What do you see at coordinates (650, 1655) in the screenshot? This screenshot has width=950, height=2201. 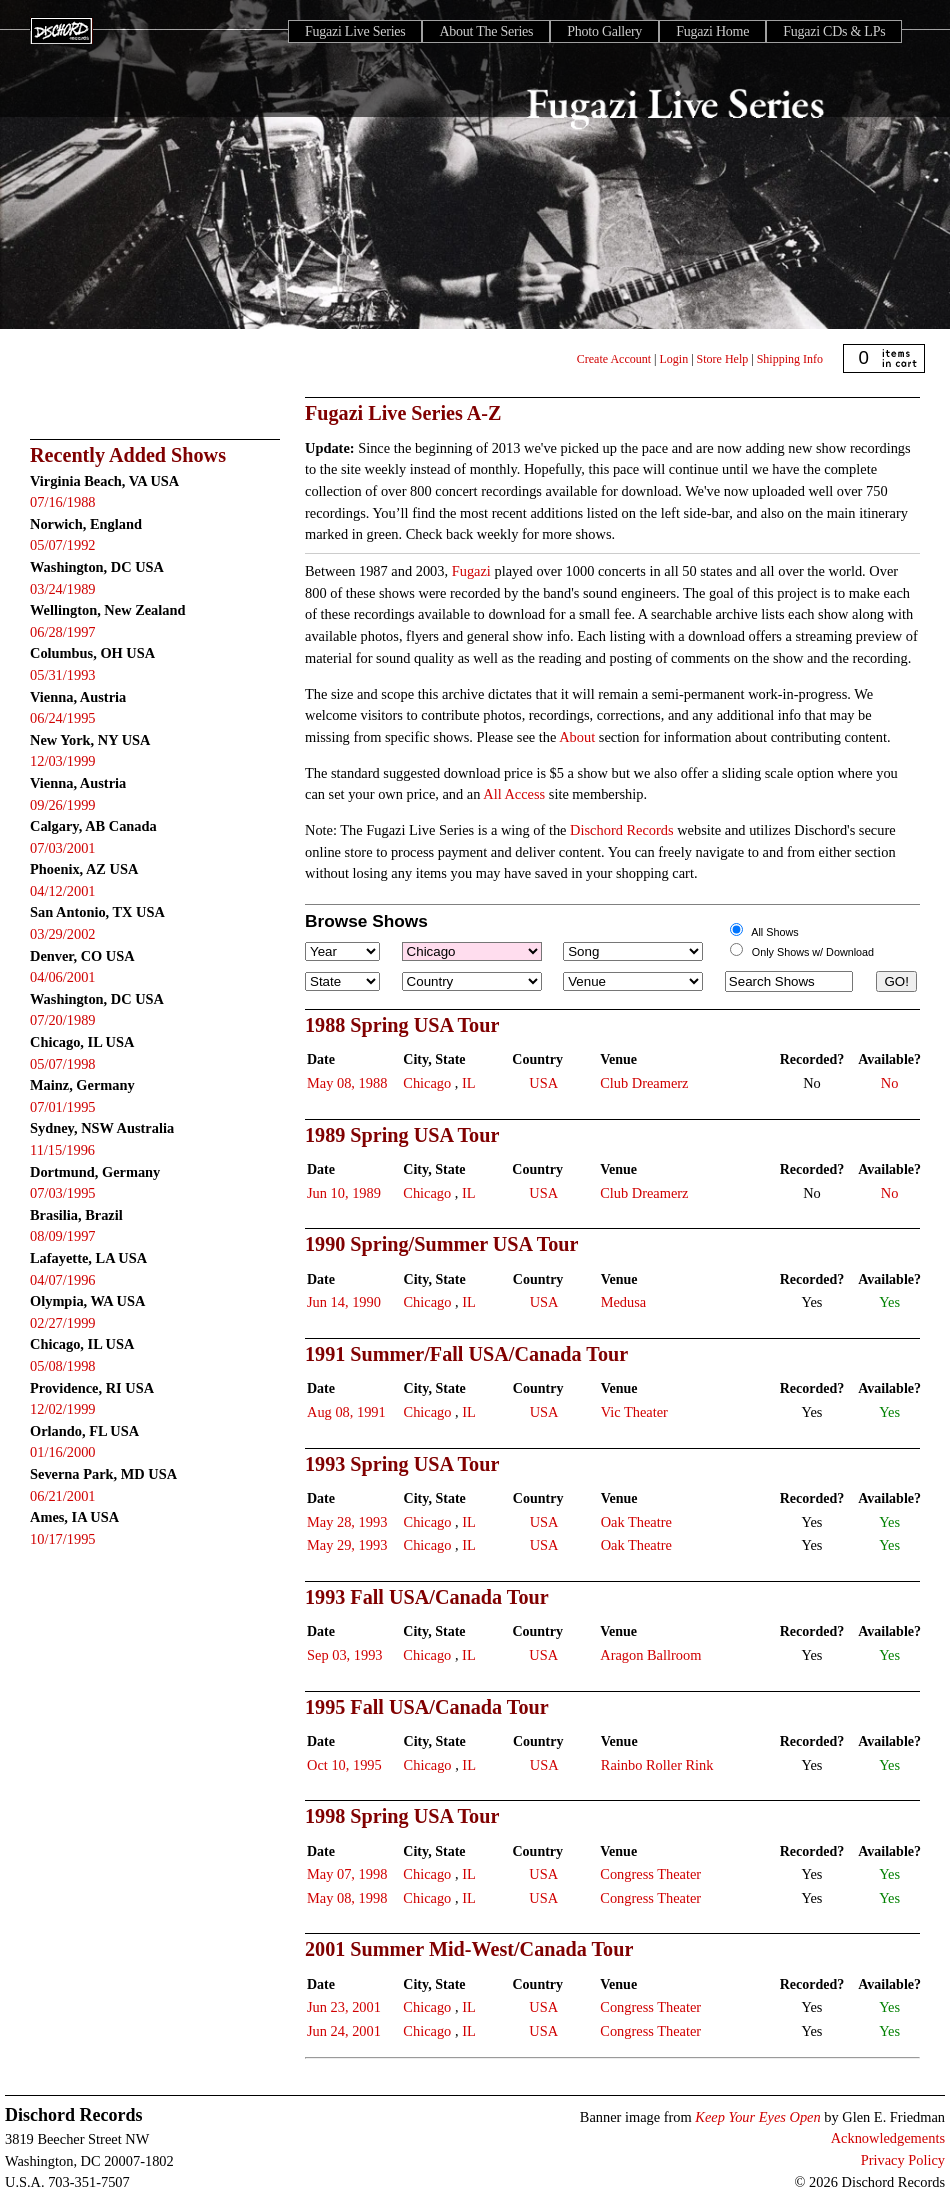 I see `Aragon Ballroom` at bounding box center [650, 1655].